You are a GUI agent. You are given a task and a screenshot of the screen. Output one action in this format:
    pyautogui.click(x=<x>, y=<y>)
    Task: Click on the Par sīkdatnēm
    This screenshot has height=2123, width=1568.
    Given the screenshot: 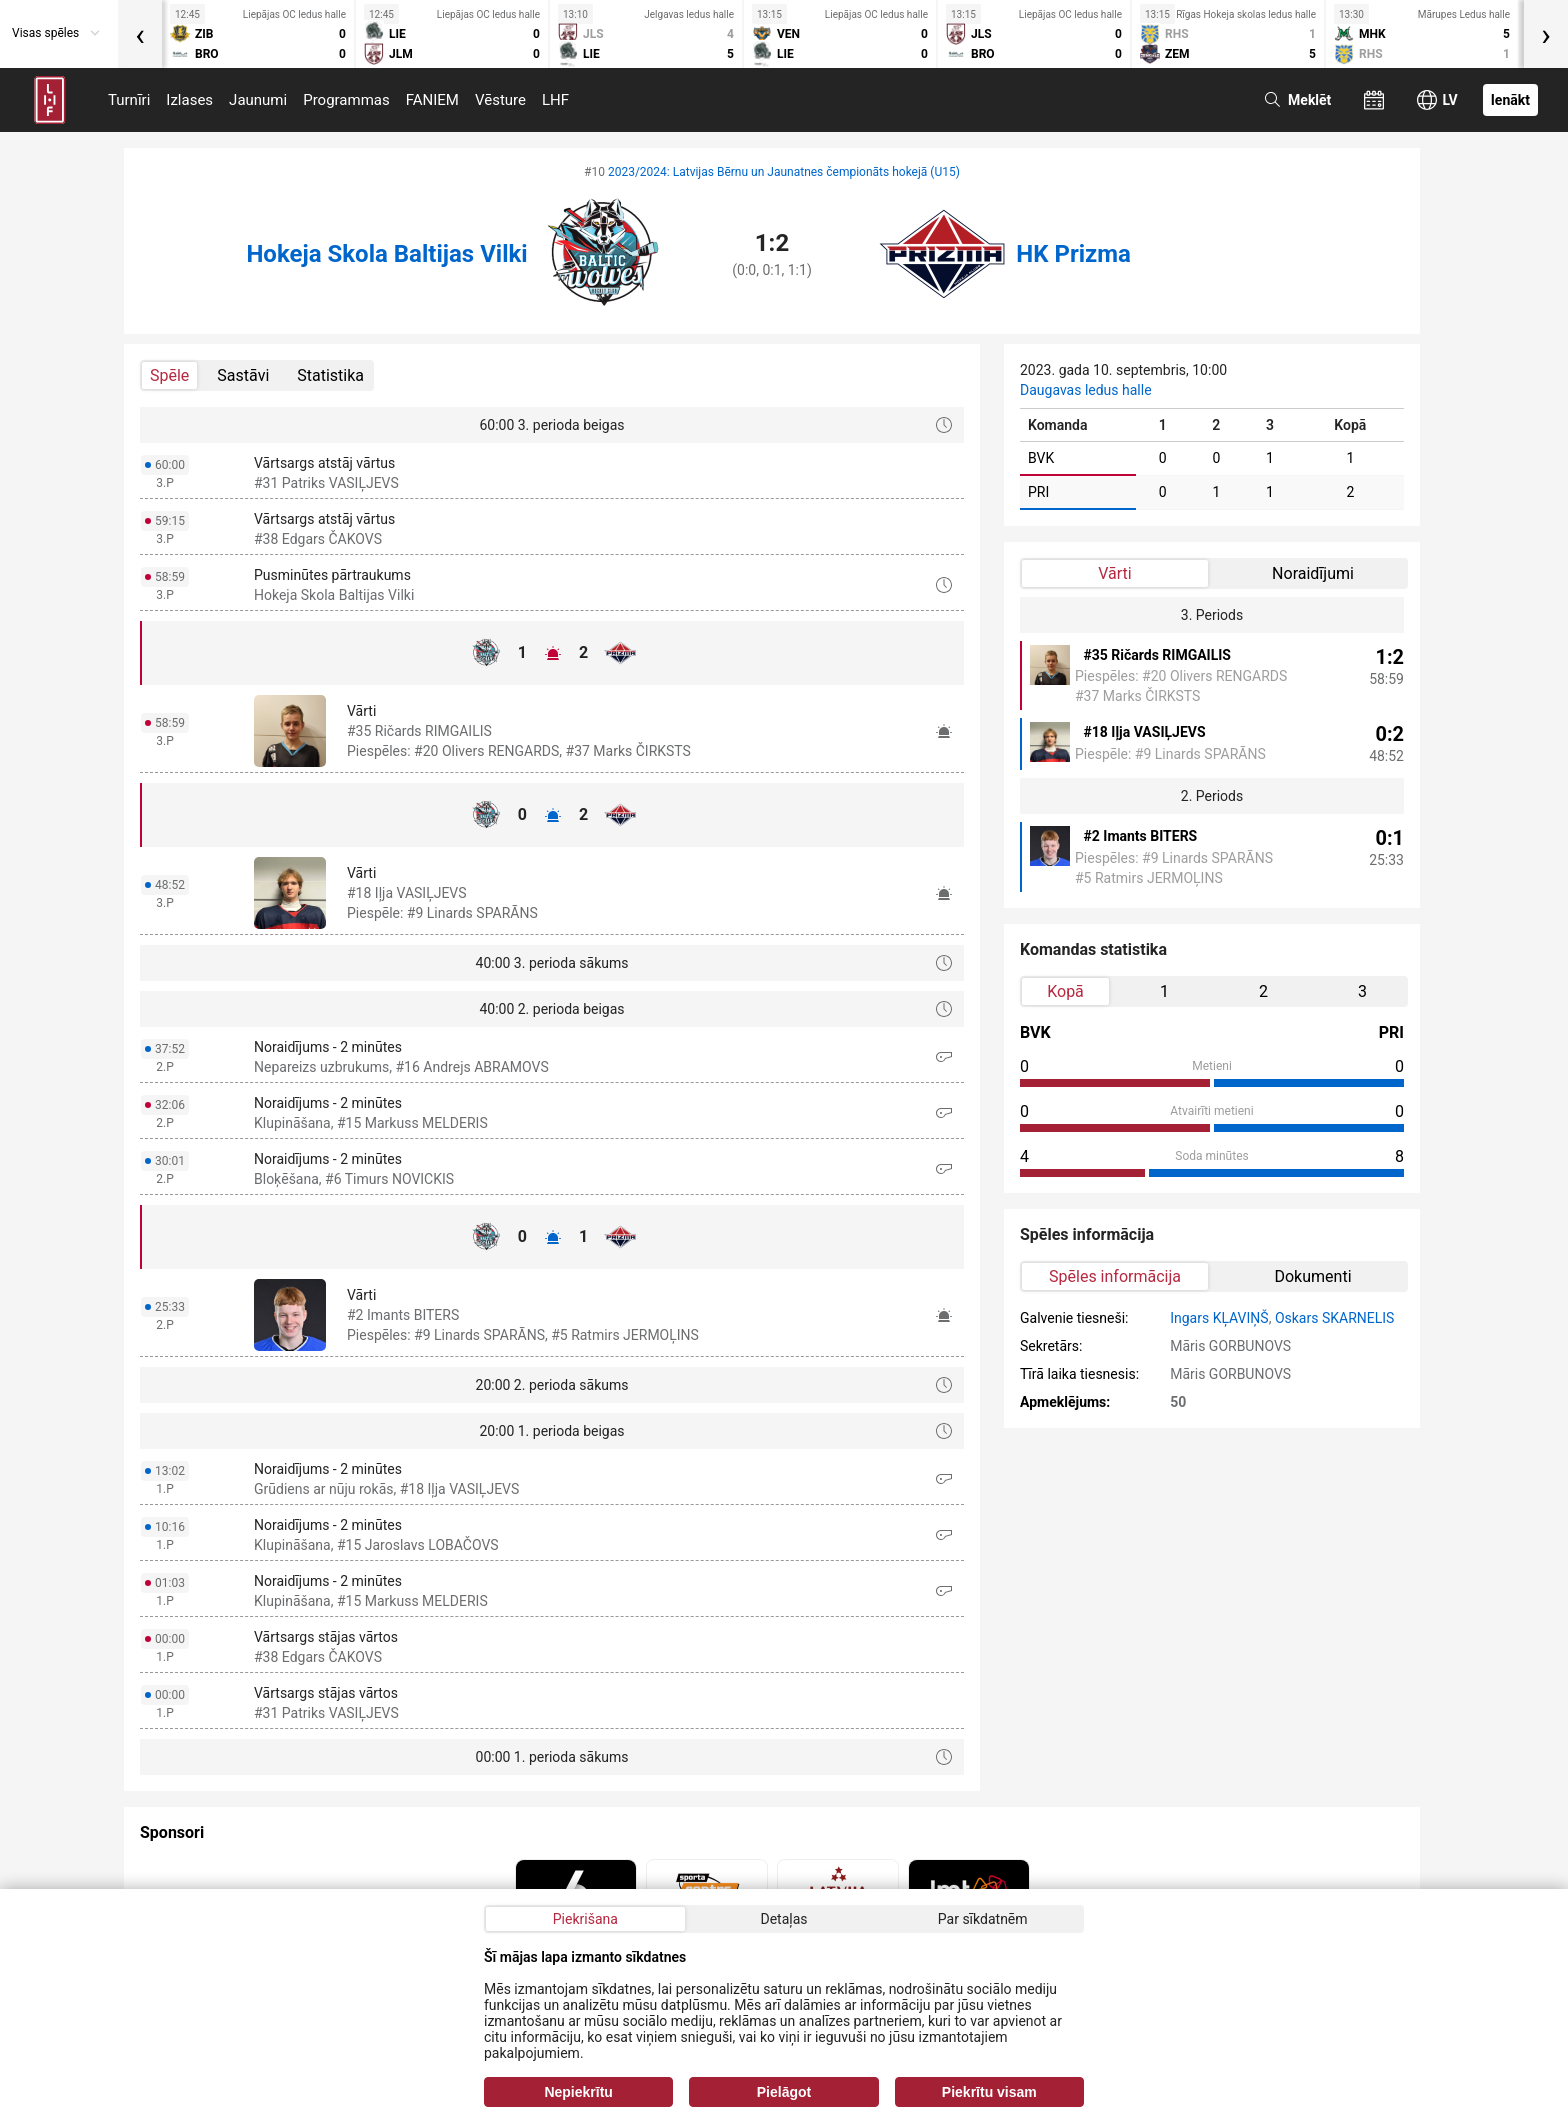 What is the action you would take?
    pyautogui.click(x=983, y=1919)
    